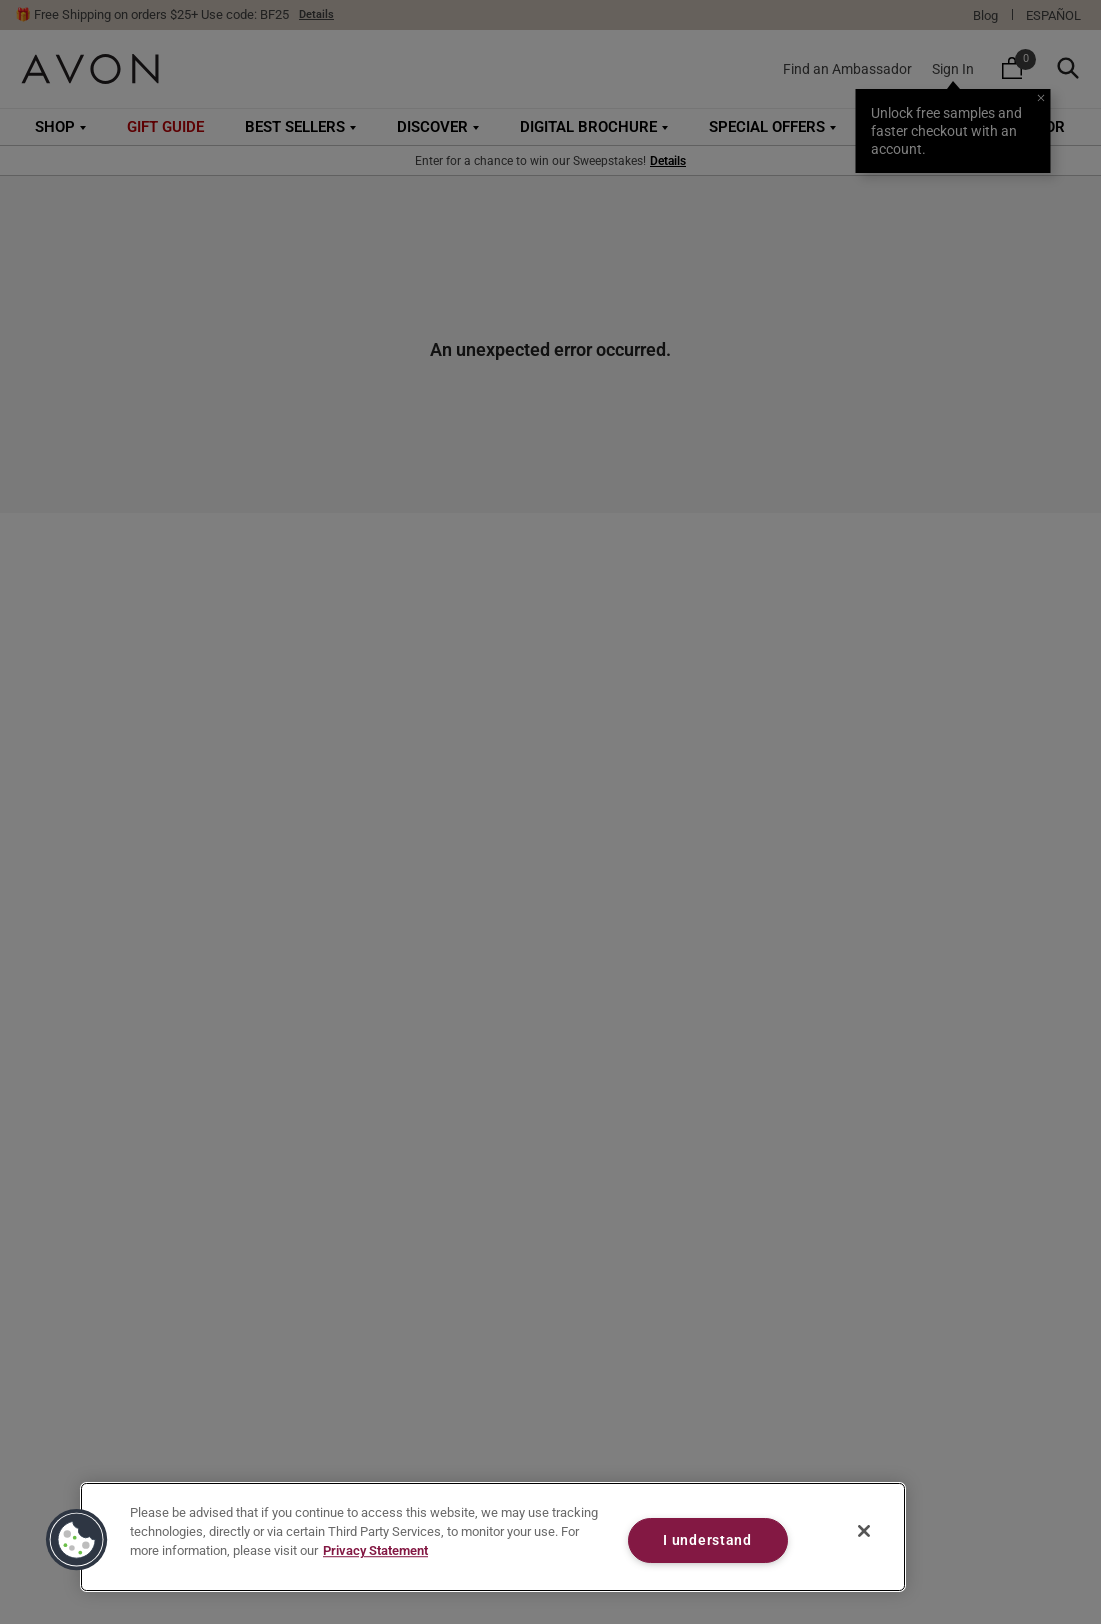 The image size is (1101, 1624). What do you see at coordinates (864, 1531) in the screenshot?
I see `[Close]` at bounding box center [864, 1531].